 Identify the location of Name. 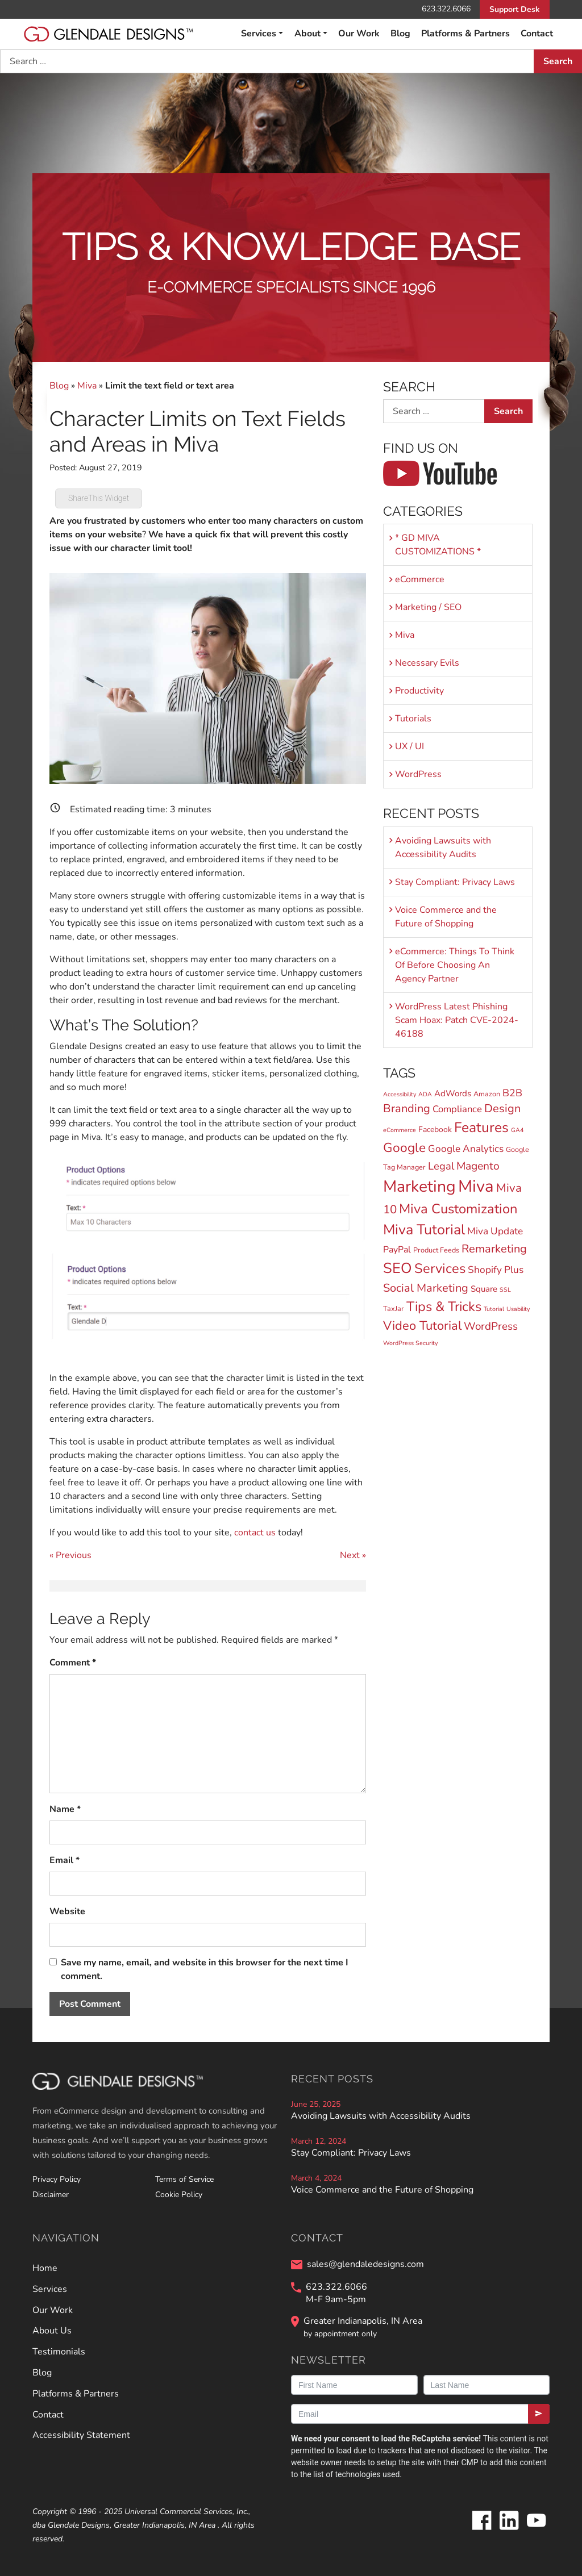
(65, 1809).